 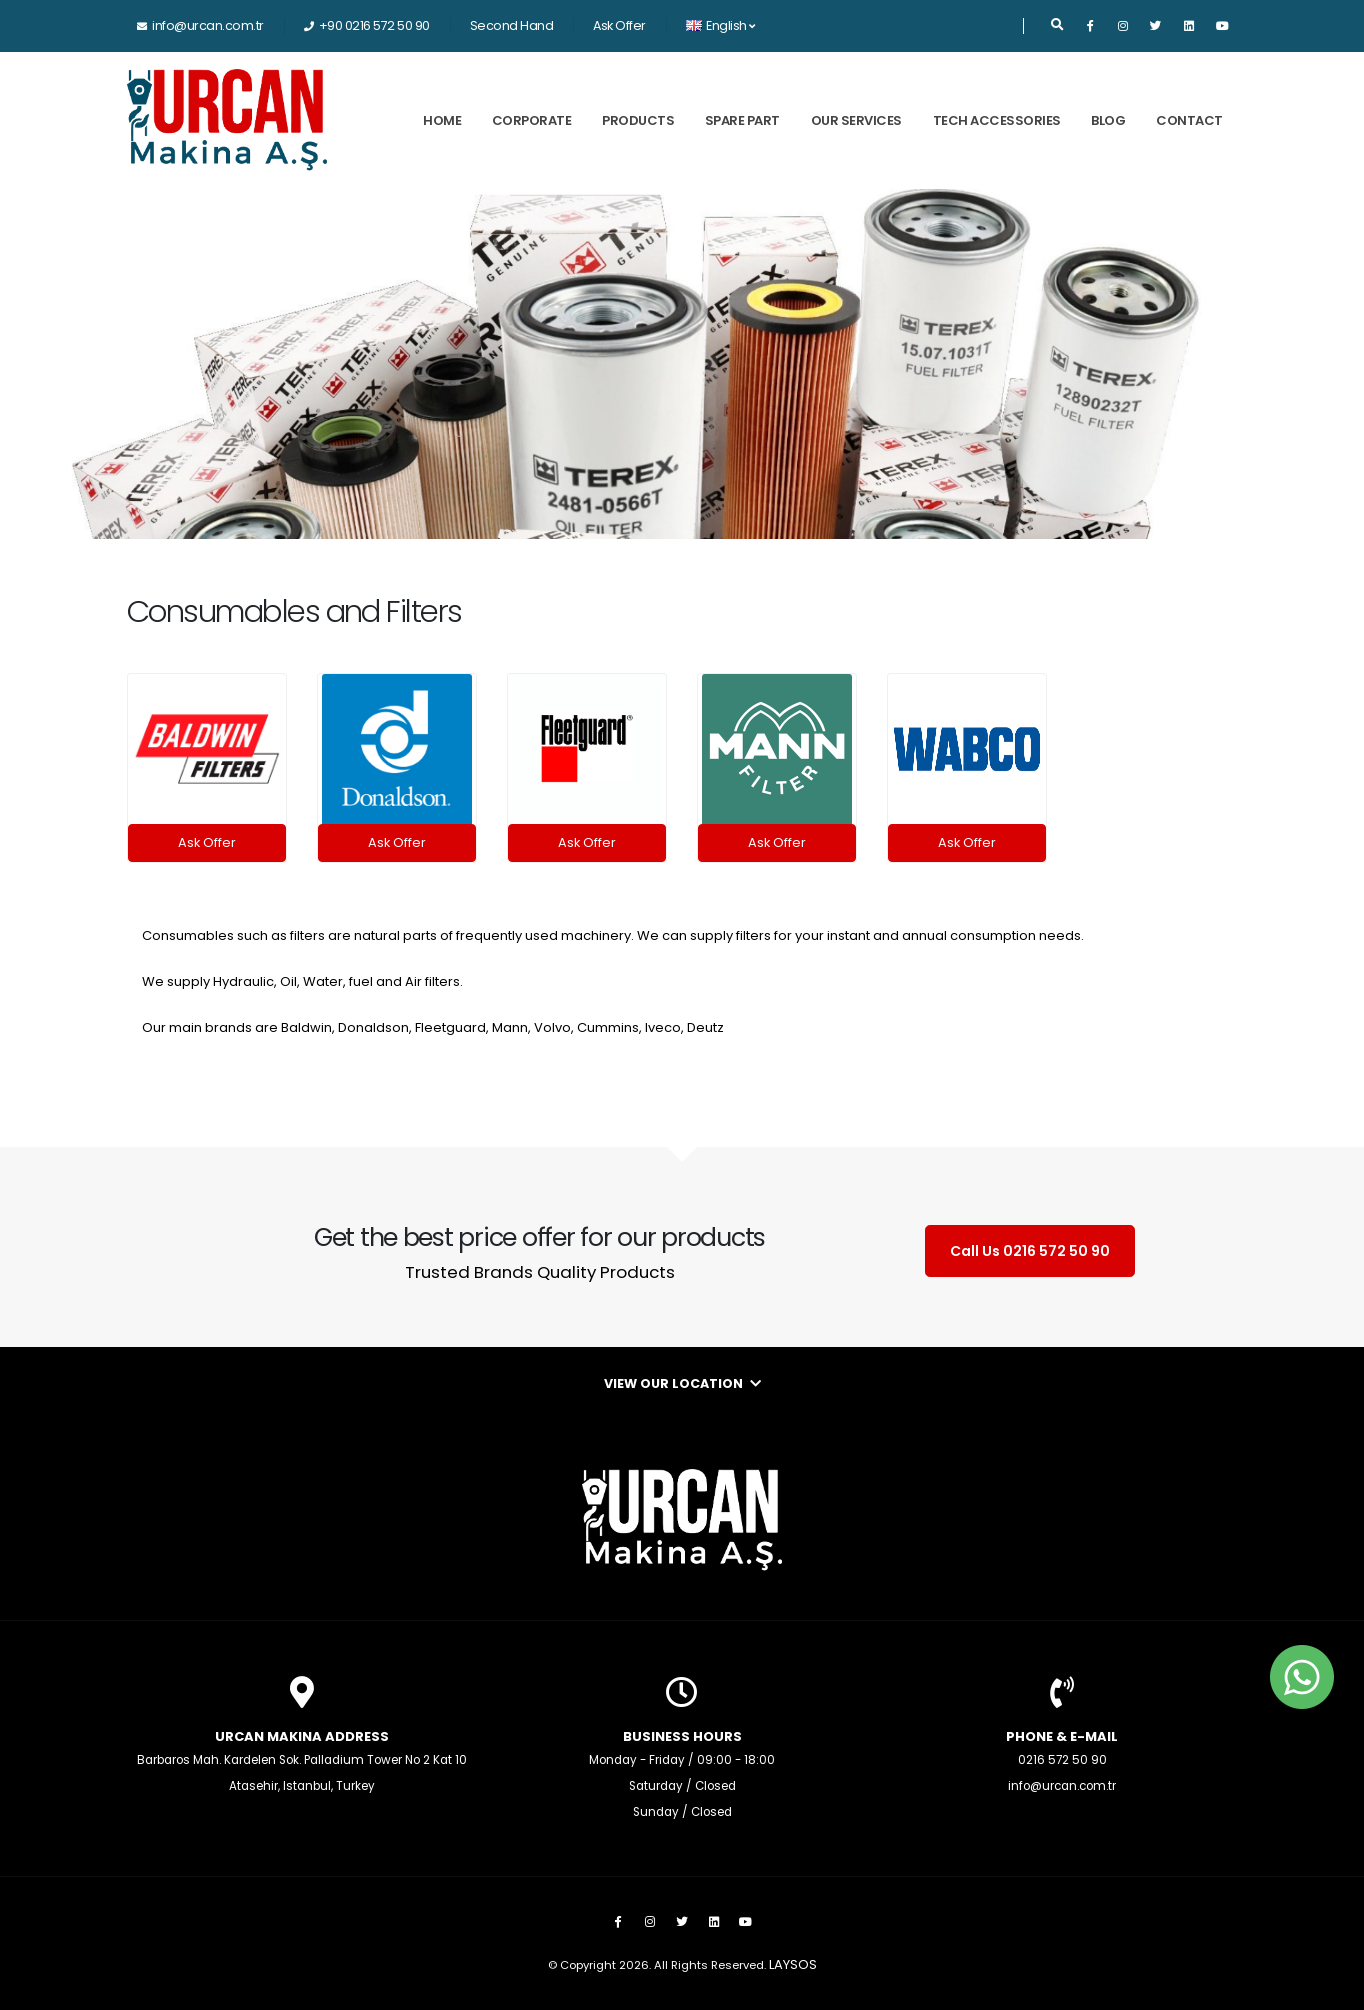 I want to click on Ask Offer, so click(x=619, y=25).